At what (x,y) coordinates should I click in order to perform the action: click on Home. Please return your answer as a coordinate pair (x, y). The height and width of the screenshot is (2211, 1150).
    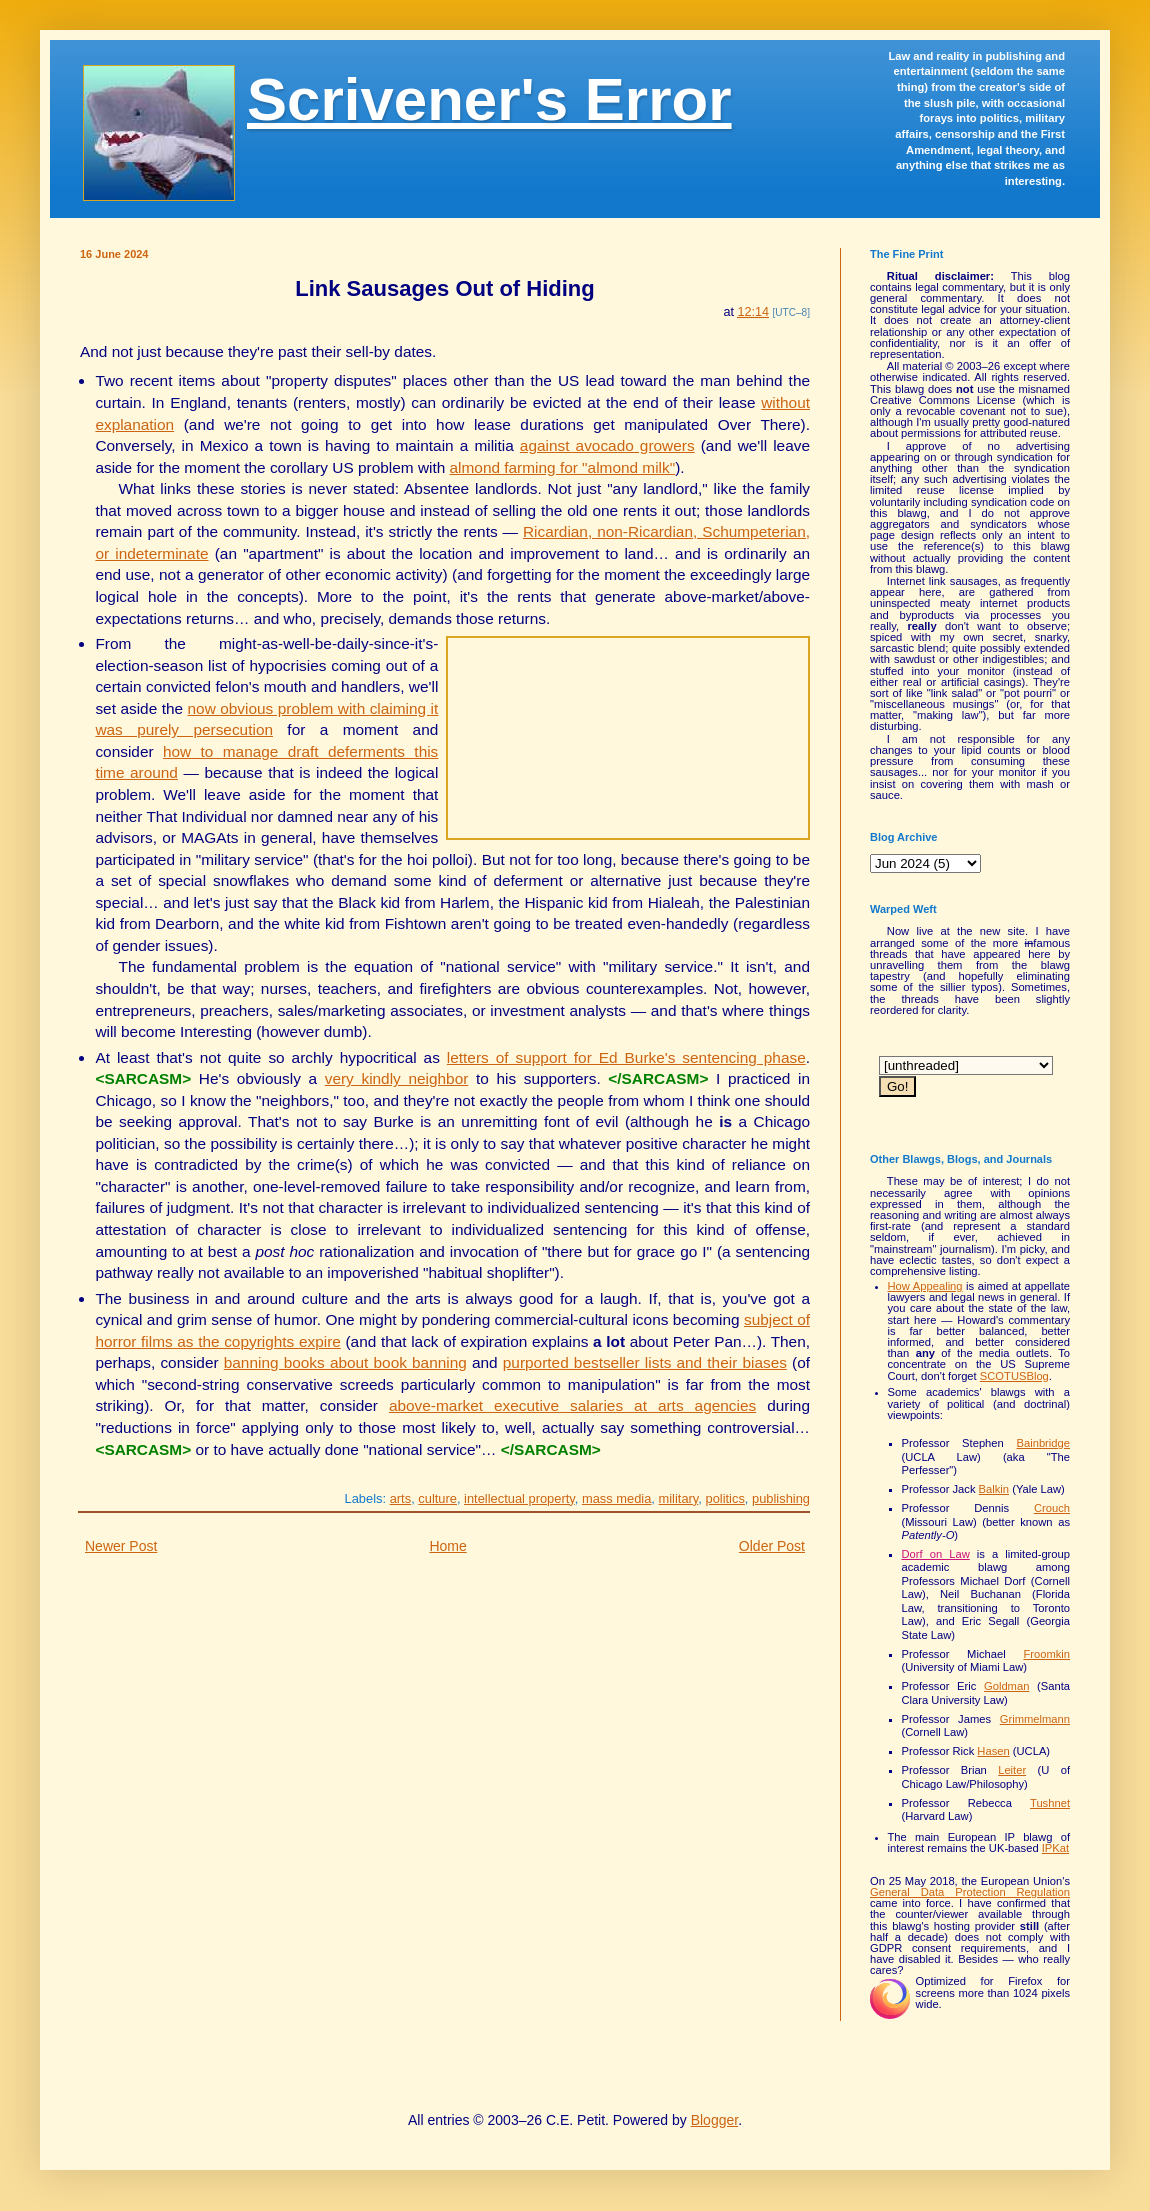
    Looking at the image, I should click on (447, 1546).